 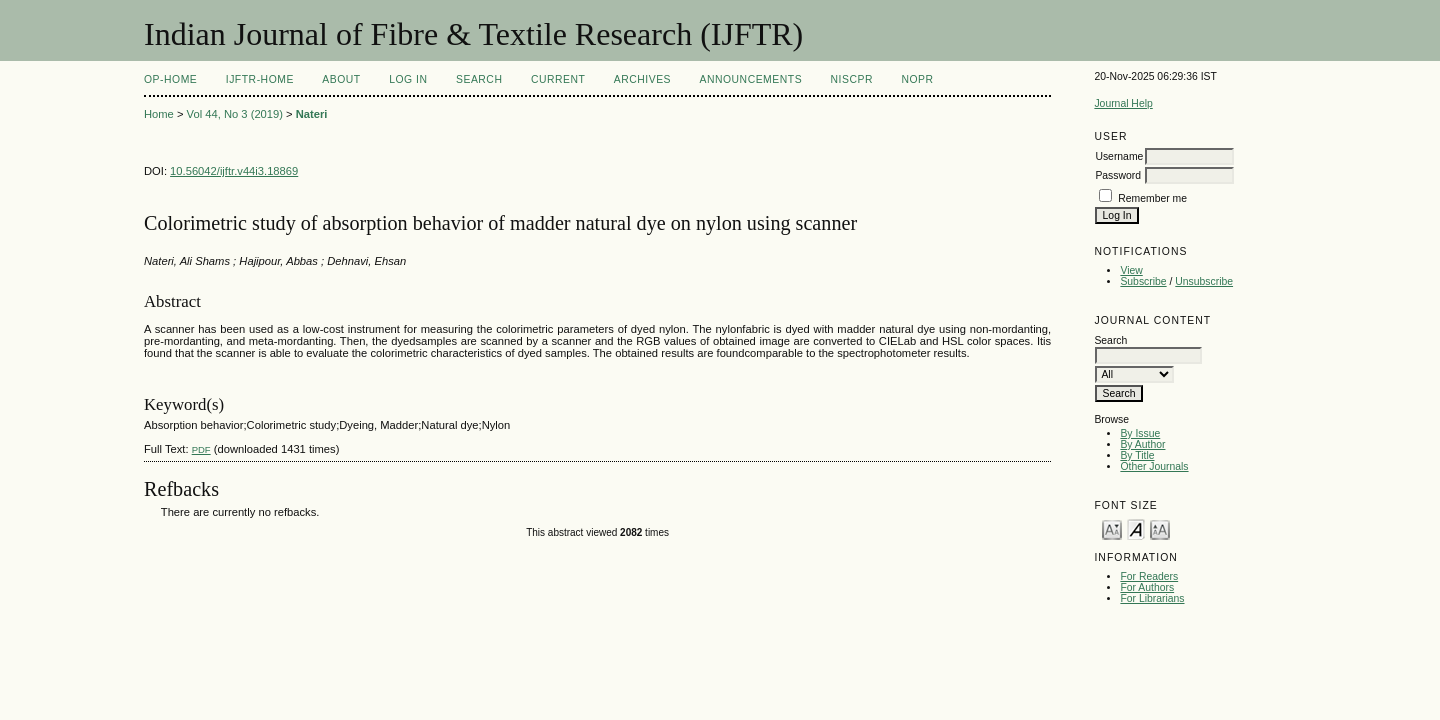 What do you see at coordinates (1118, 175) in the screenshot?
I see `Password` at bounding box center [1118, 175].